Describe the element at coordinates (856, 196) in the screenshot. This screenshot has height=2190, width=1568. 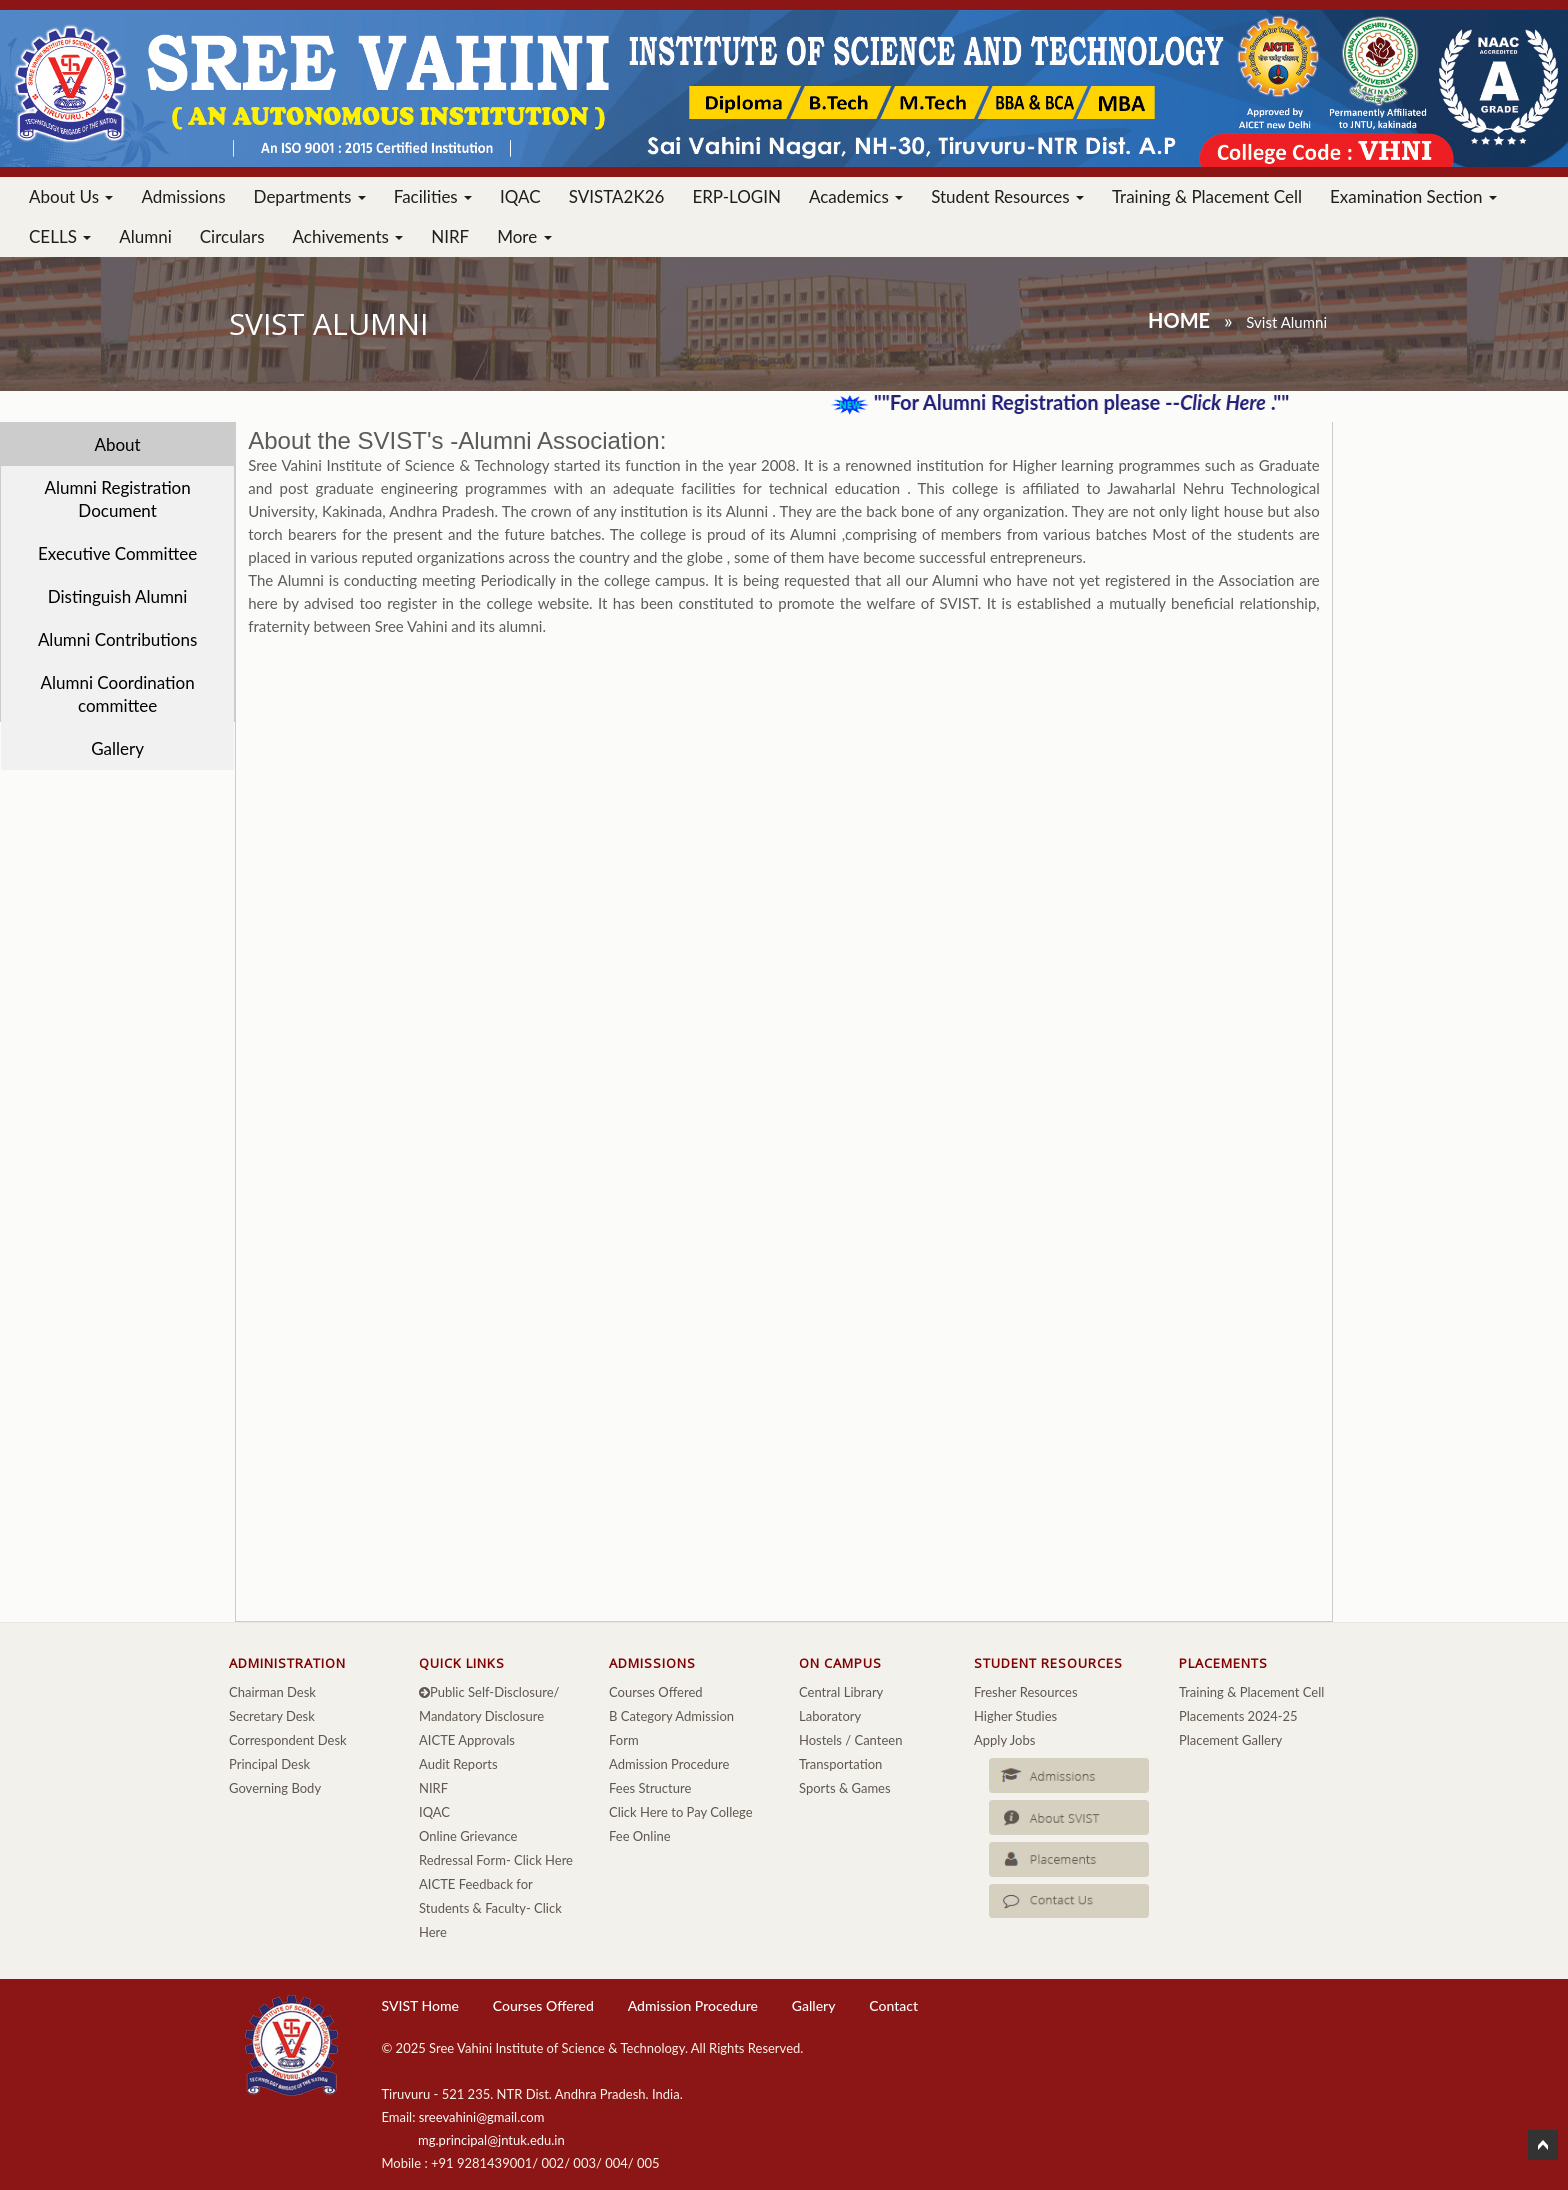
I see `Academics [button]` at that location.